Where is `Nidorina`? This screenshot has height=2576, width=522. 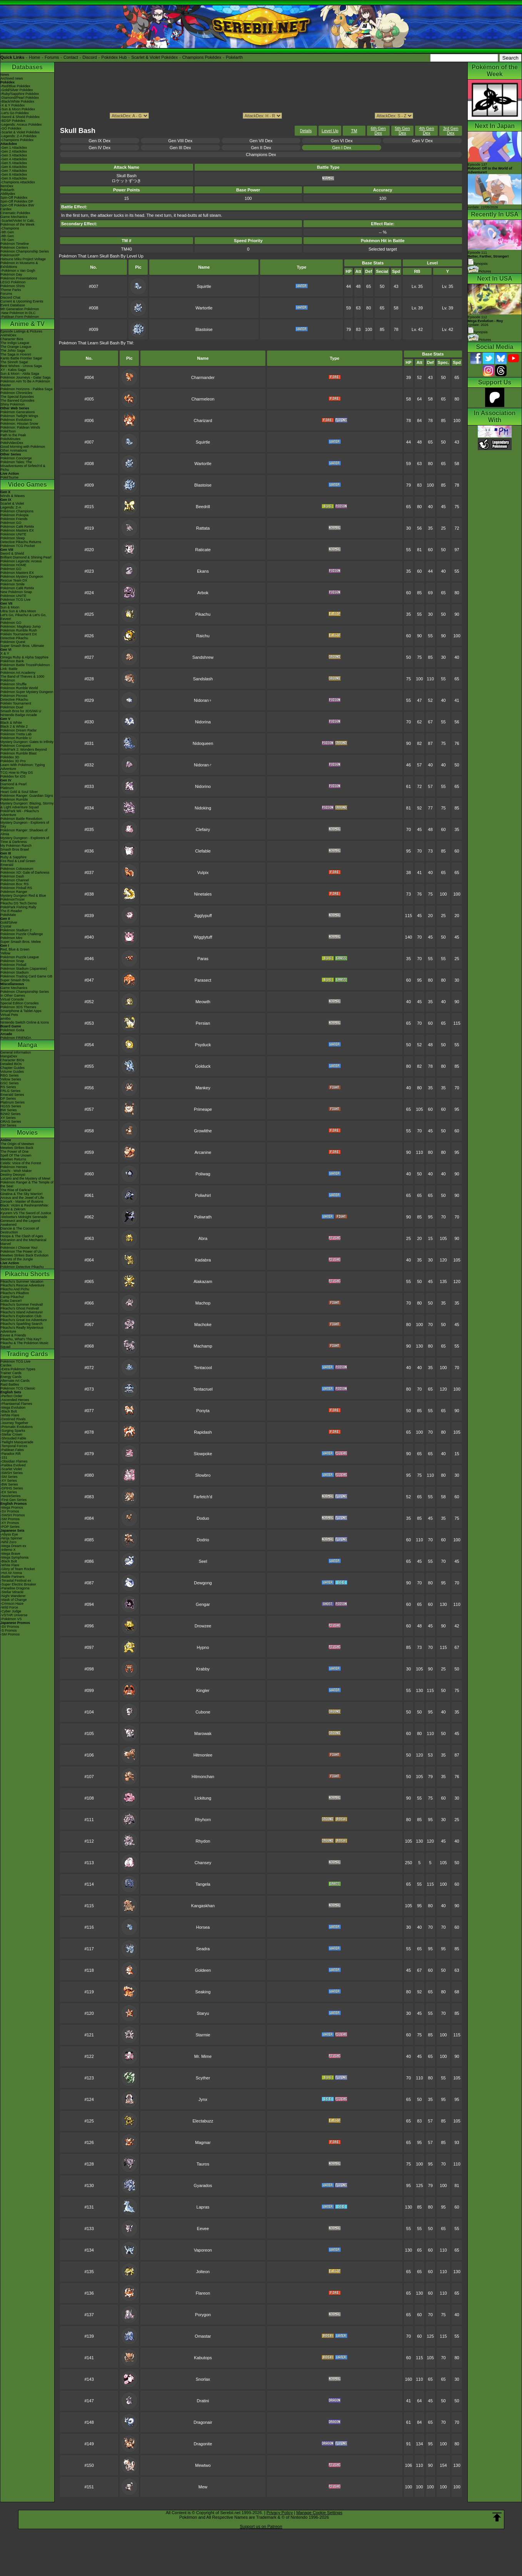 Nidorina is located at coordinates (203, 722).